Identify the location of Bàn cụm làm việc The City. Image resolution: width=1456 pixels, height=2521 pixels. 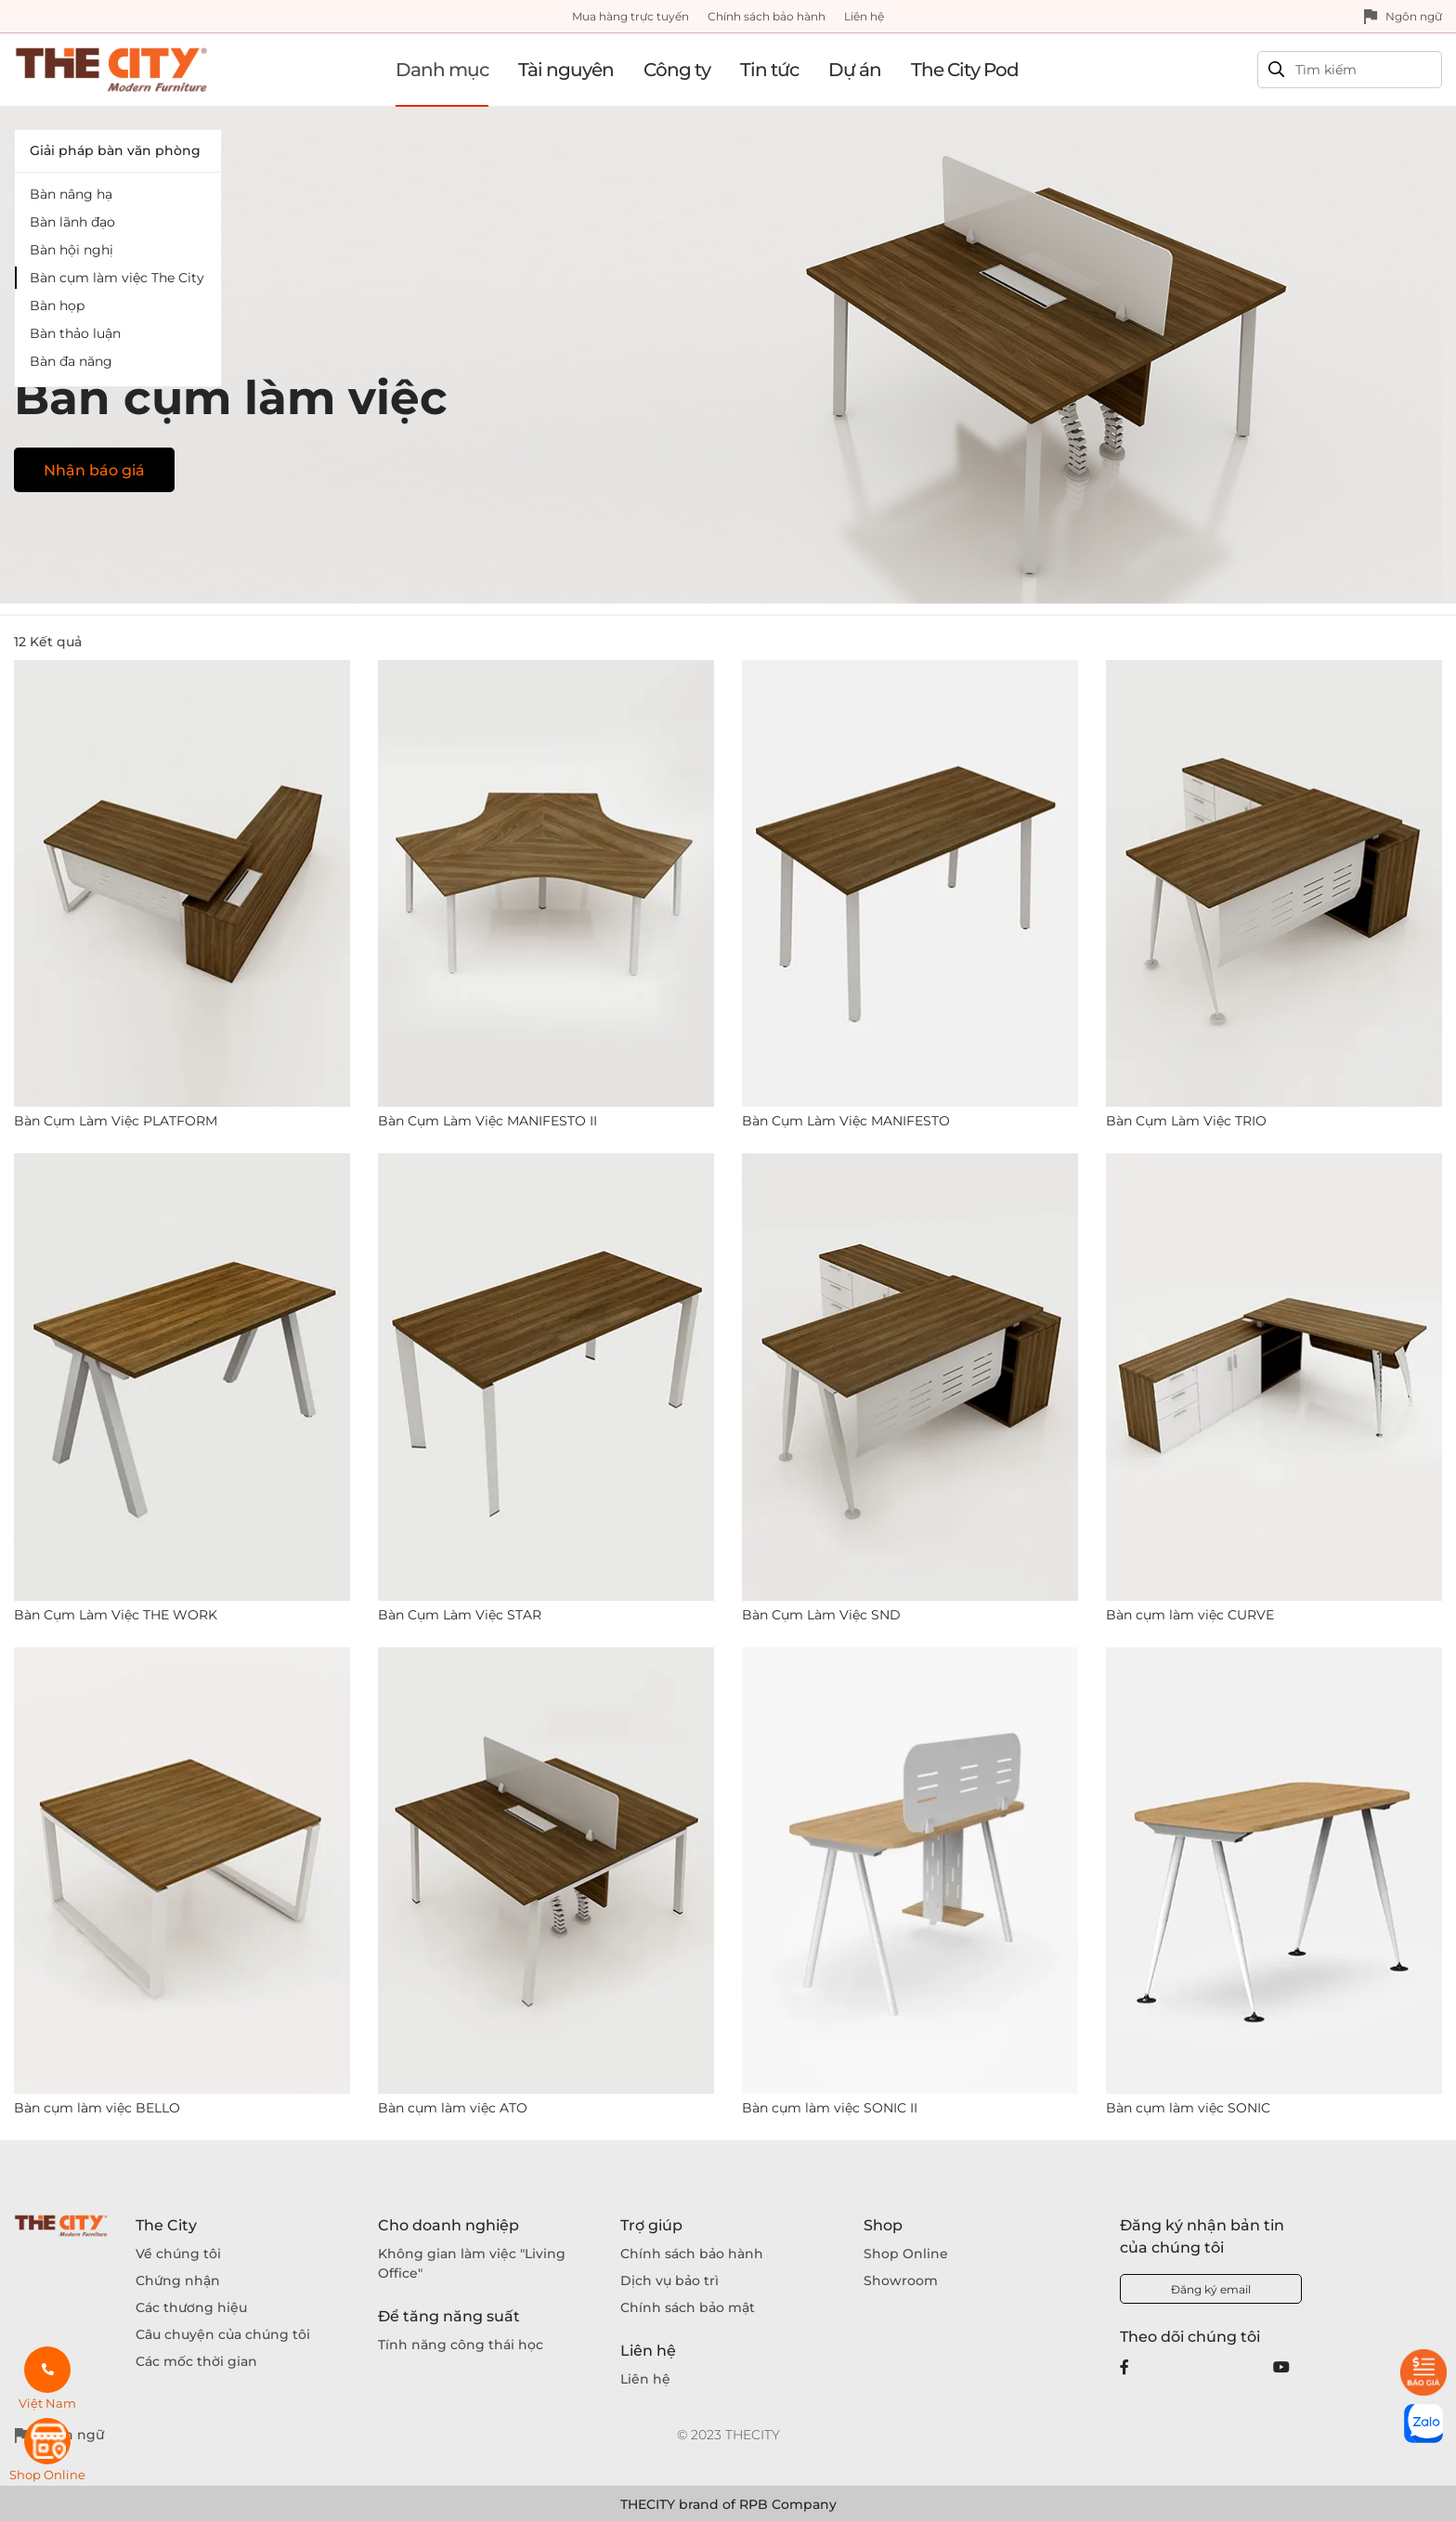
(117, 277).